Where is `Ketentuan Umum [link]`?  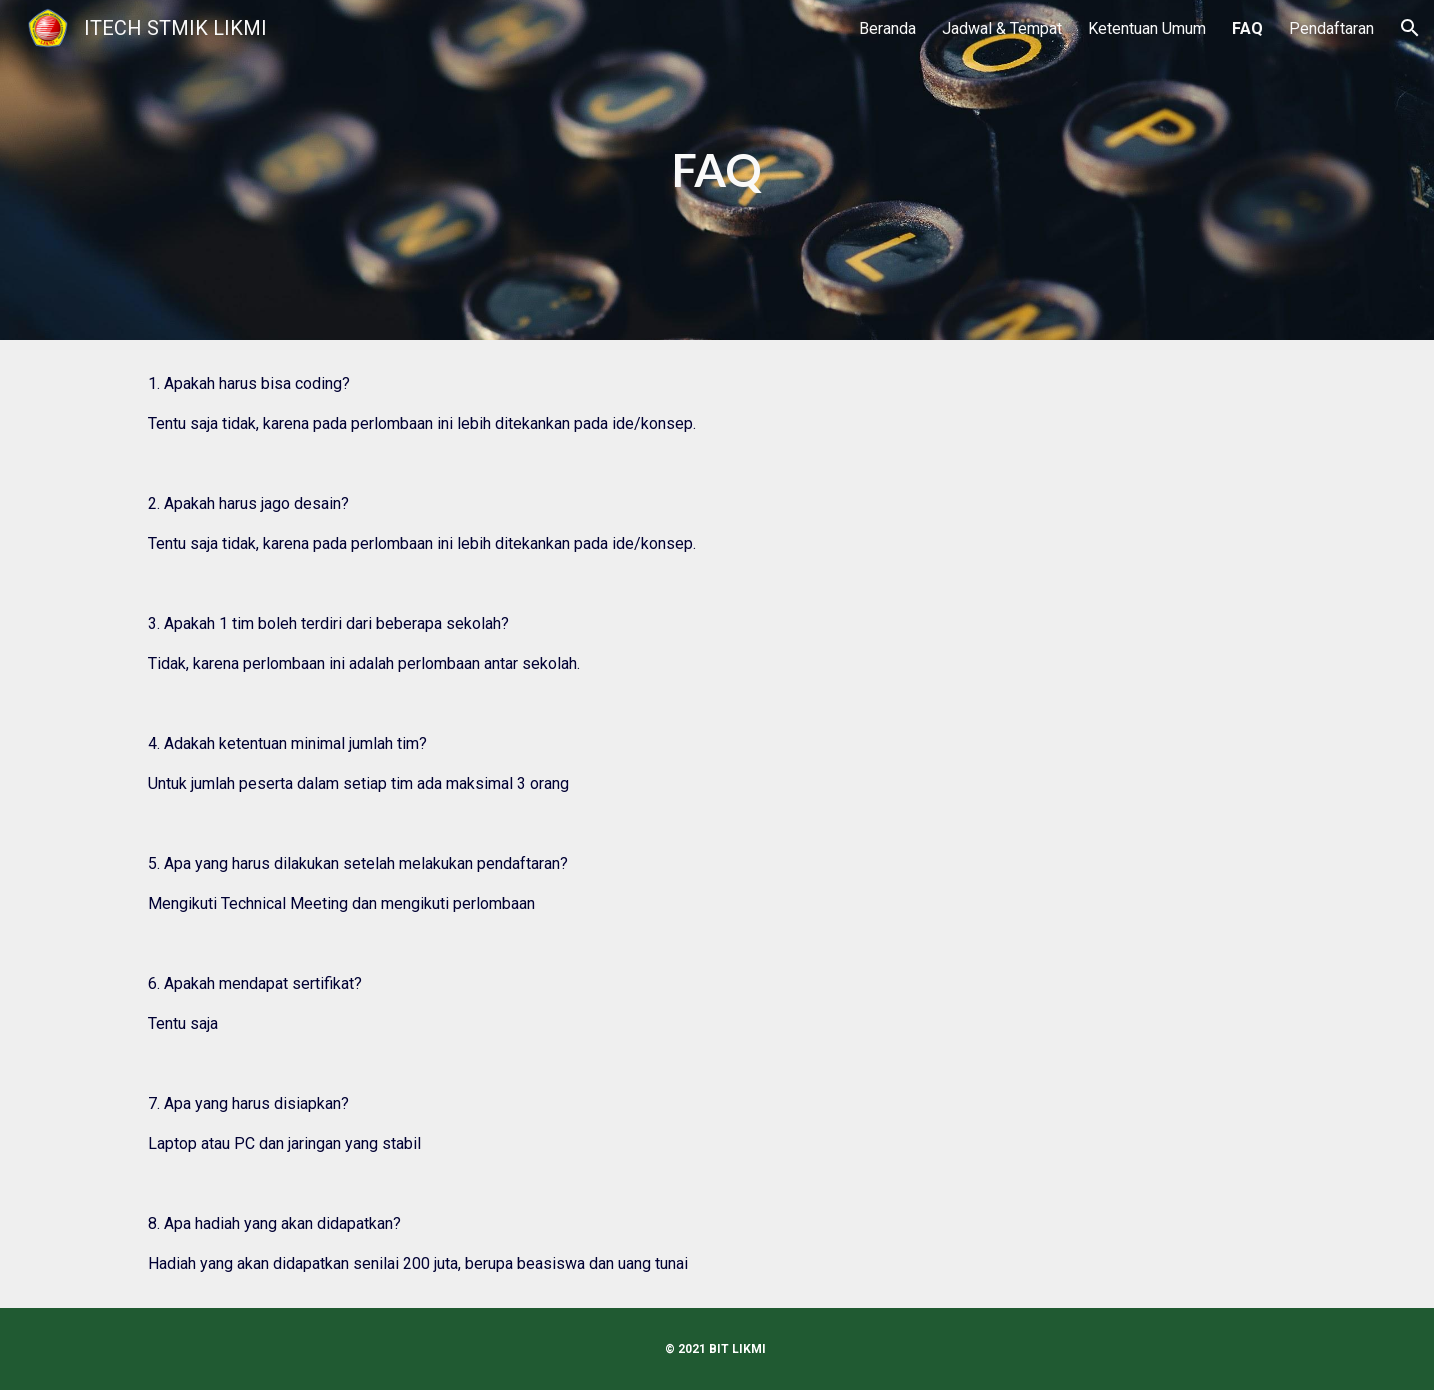 Ketentuan Umum [link] is located at coordinates (1147, 28).